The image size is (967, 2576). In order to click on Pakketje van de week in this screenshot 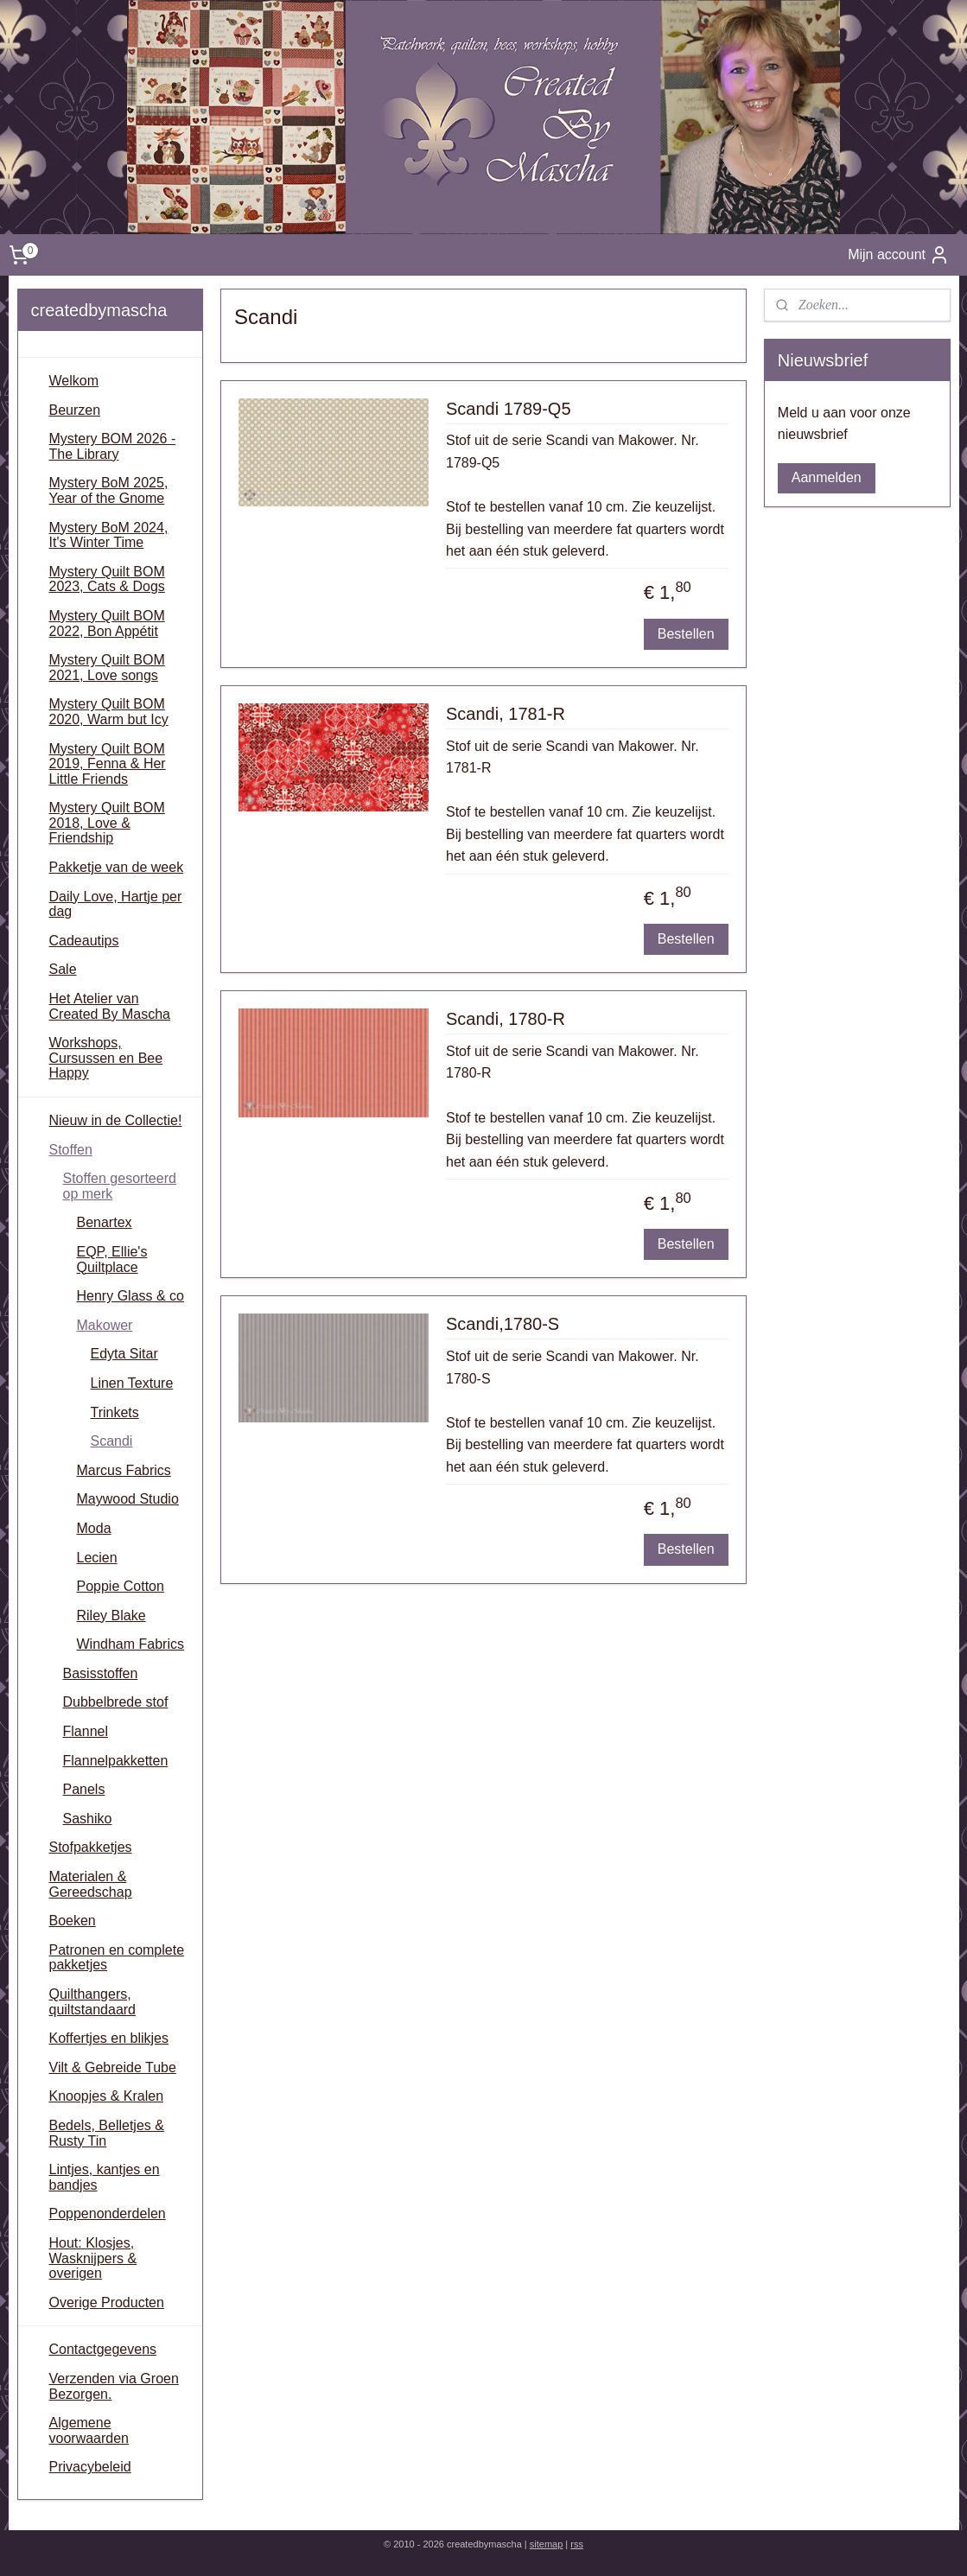, I will do `click(116, 867)`.